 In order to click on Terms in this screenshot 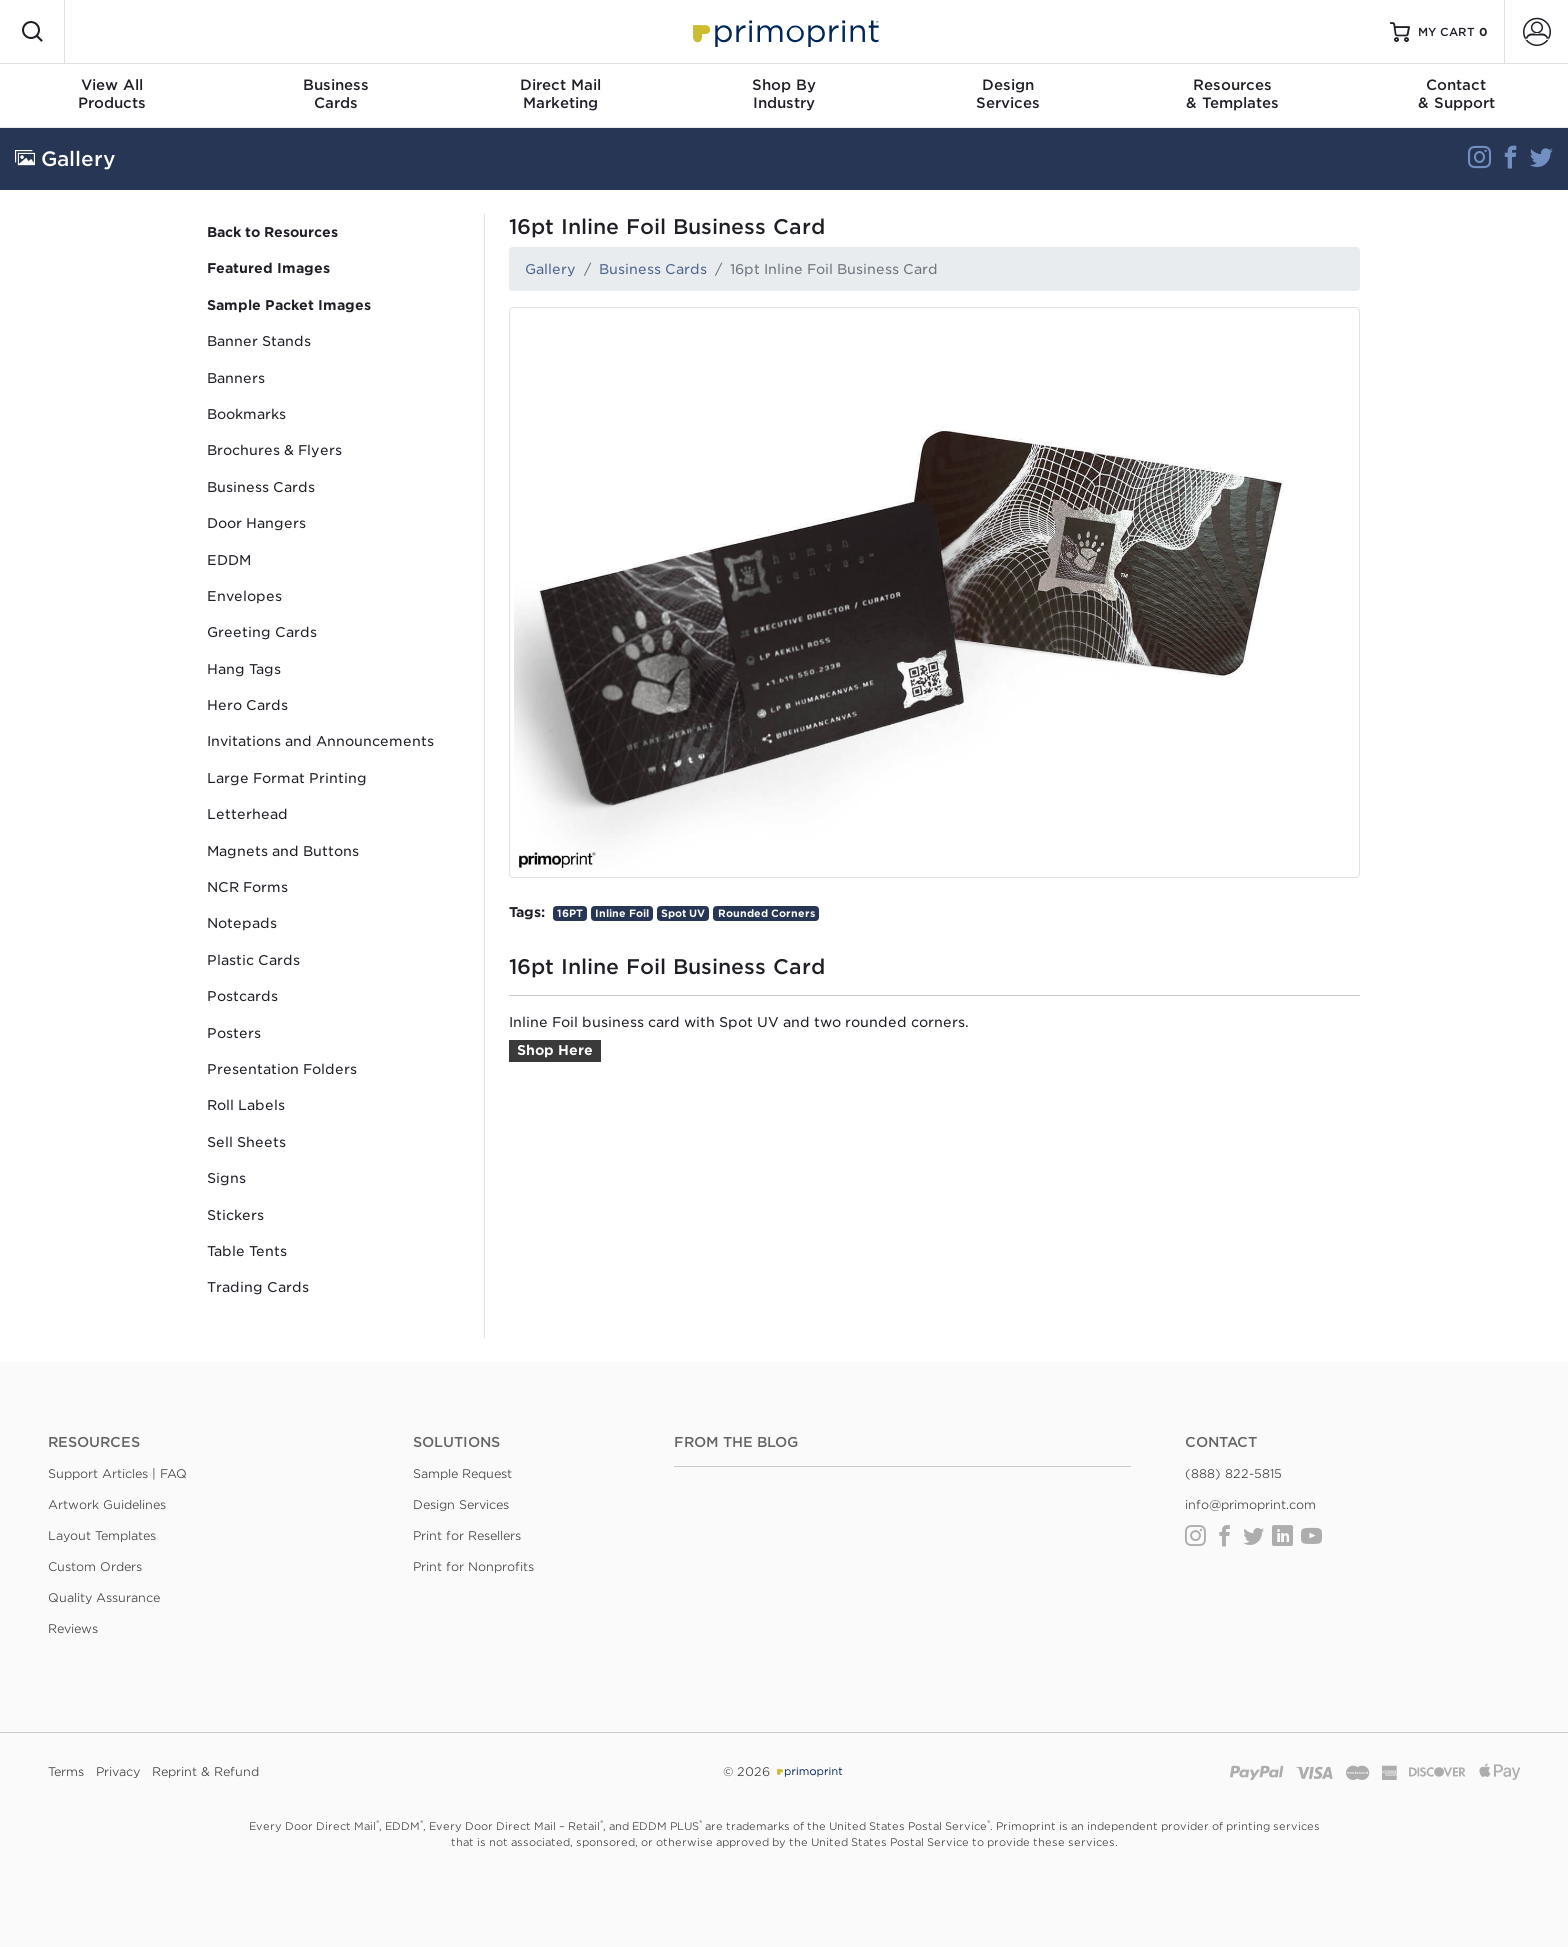, I will do `click(66, 1771)`.